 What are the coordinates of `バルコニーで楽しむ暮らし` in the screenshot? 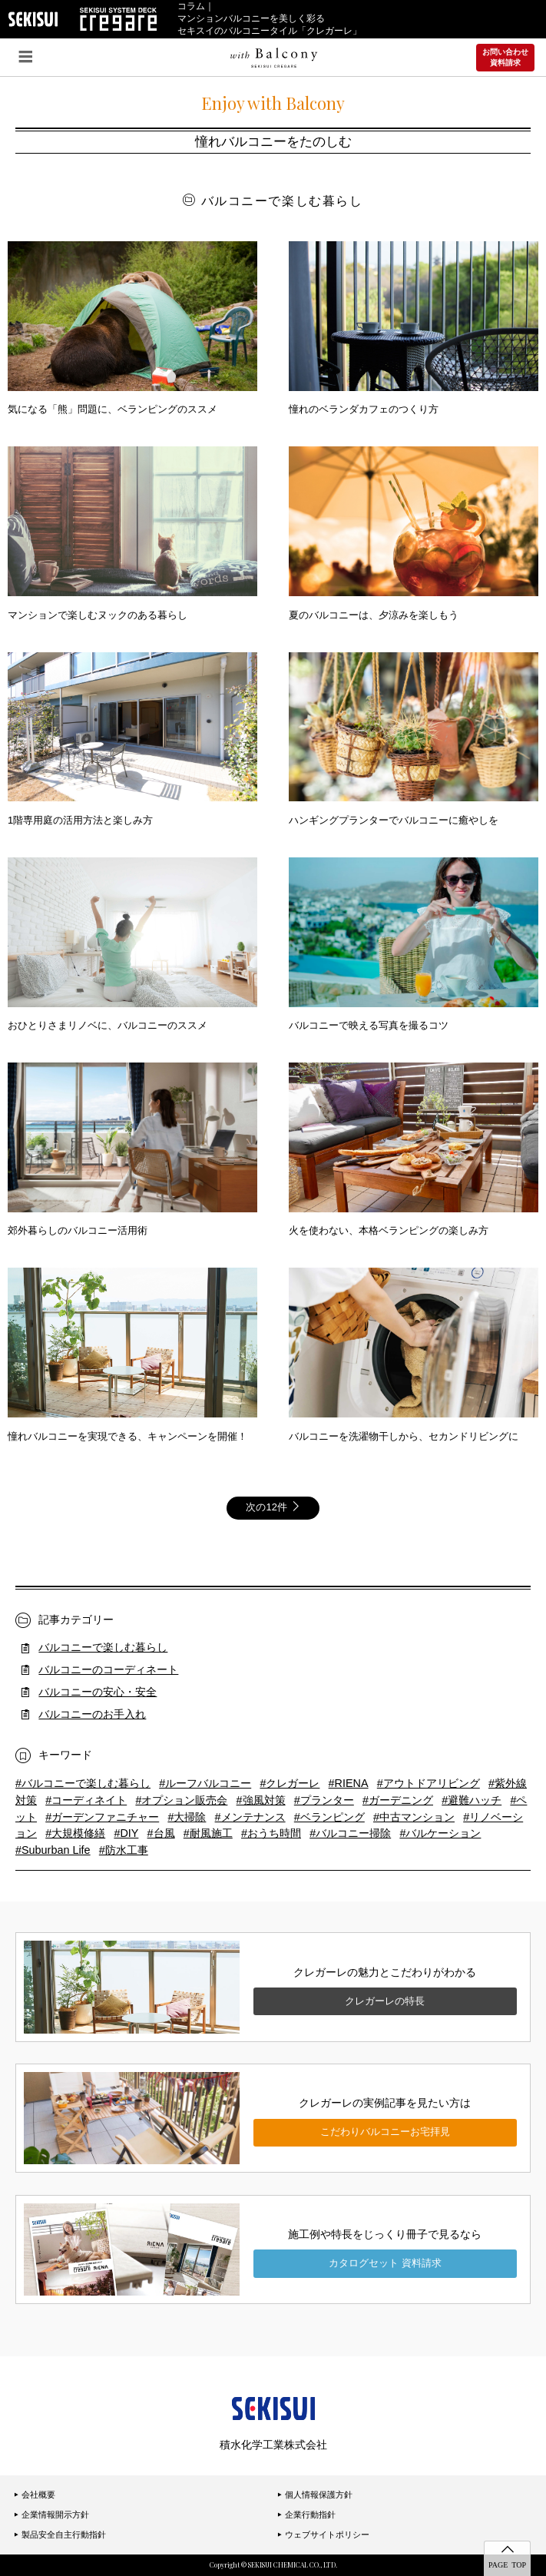 It's located at (102, 1647).